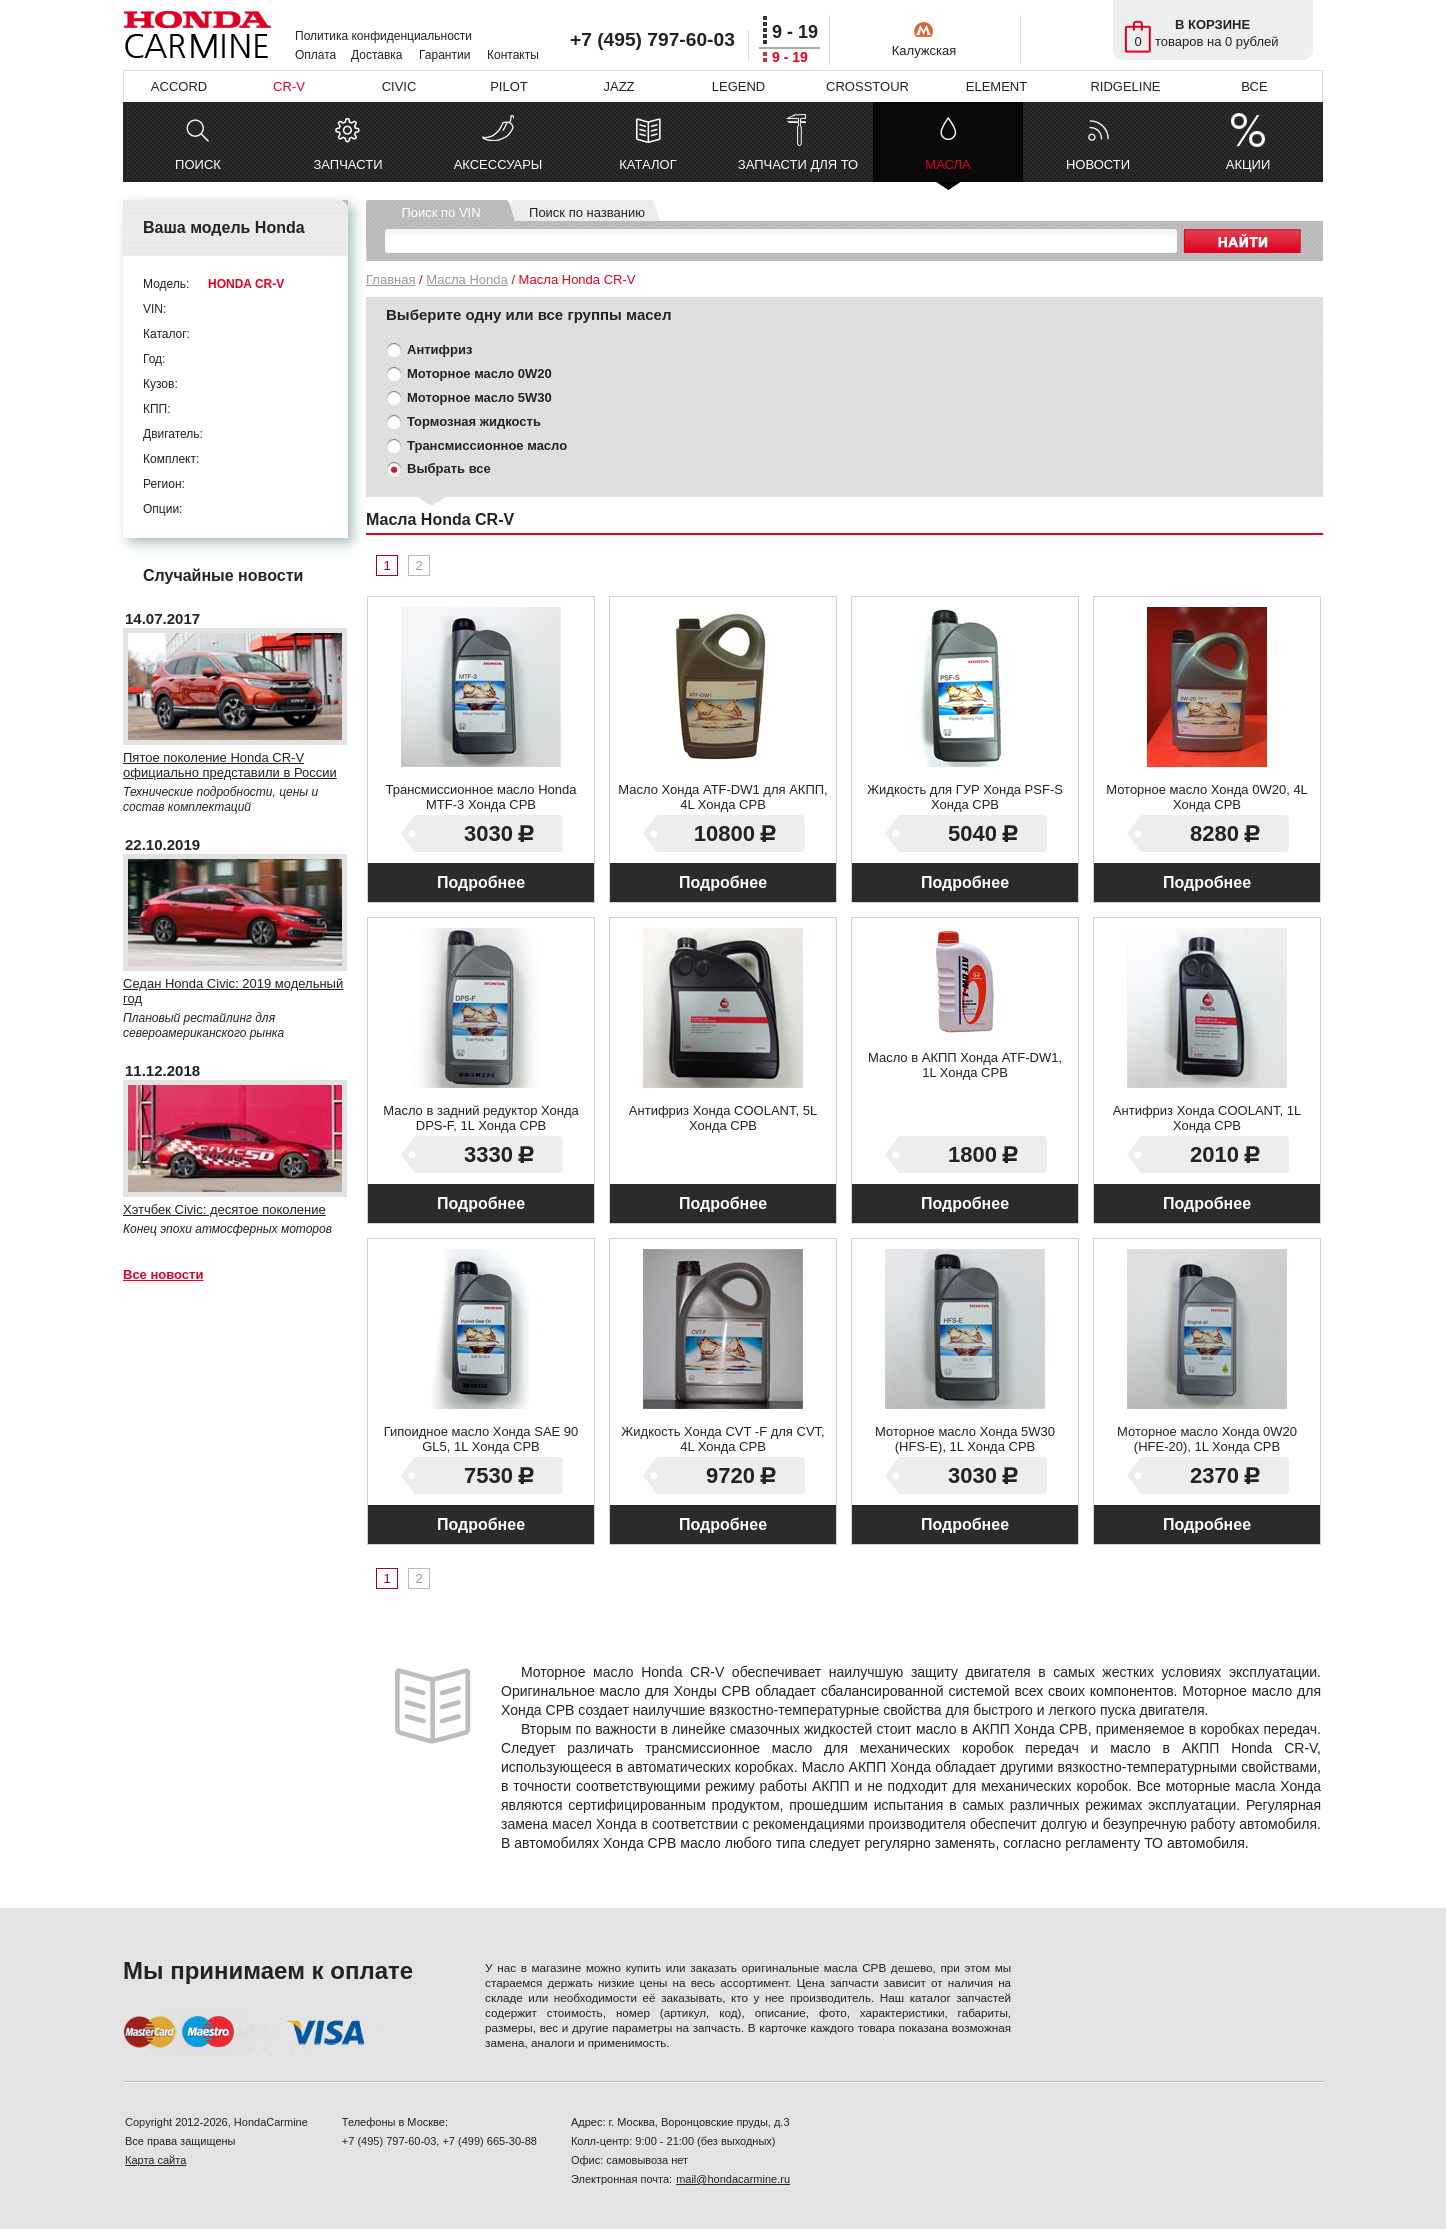  I want to click on Масла Honda, so click(466, 279).